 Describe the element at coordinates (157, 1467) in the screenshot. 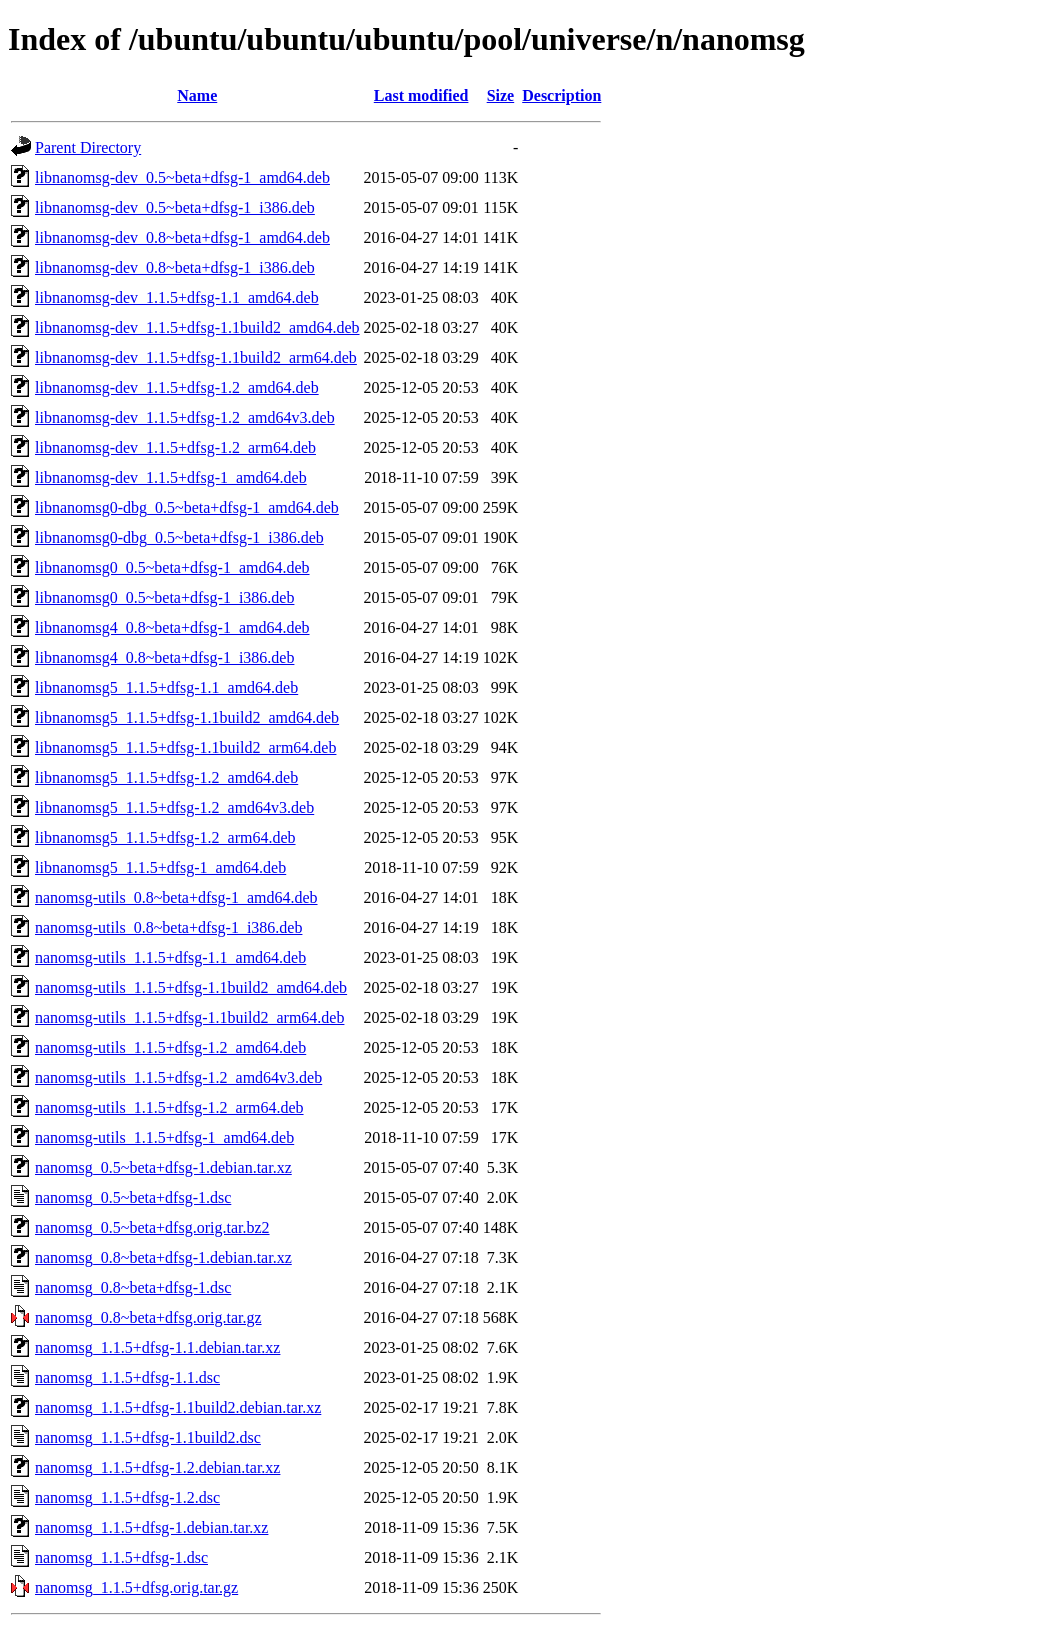

I see `nanomsg_1.1.5+dfsg-1.2.debian.tar.xz` at that location.